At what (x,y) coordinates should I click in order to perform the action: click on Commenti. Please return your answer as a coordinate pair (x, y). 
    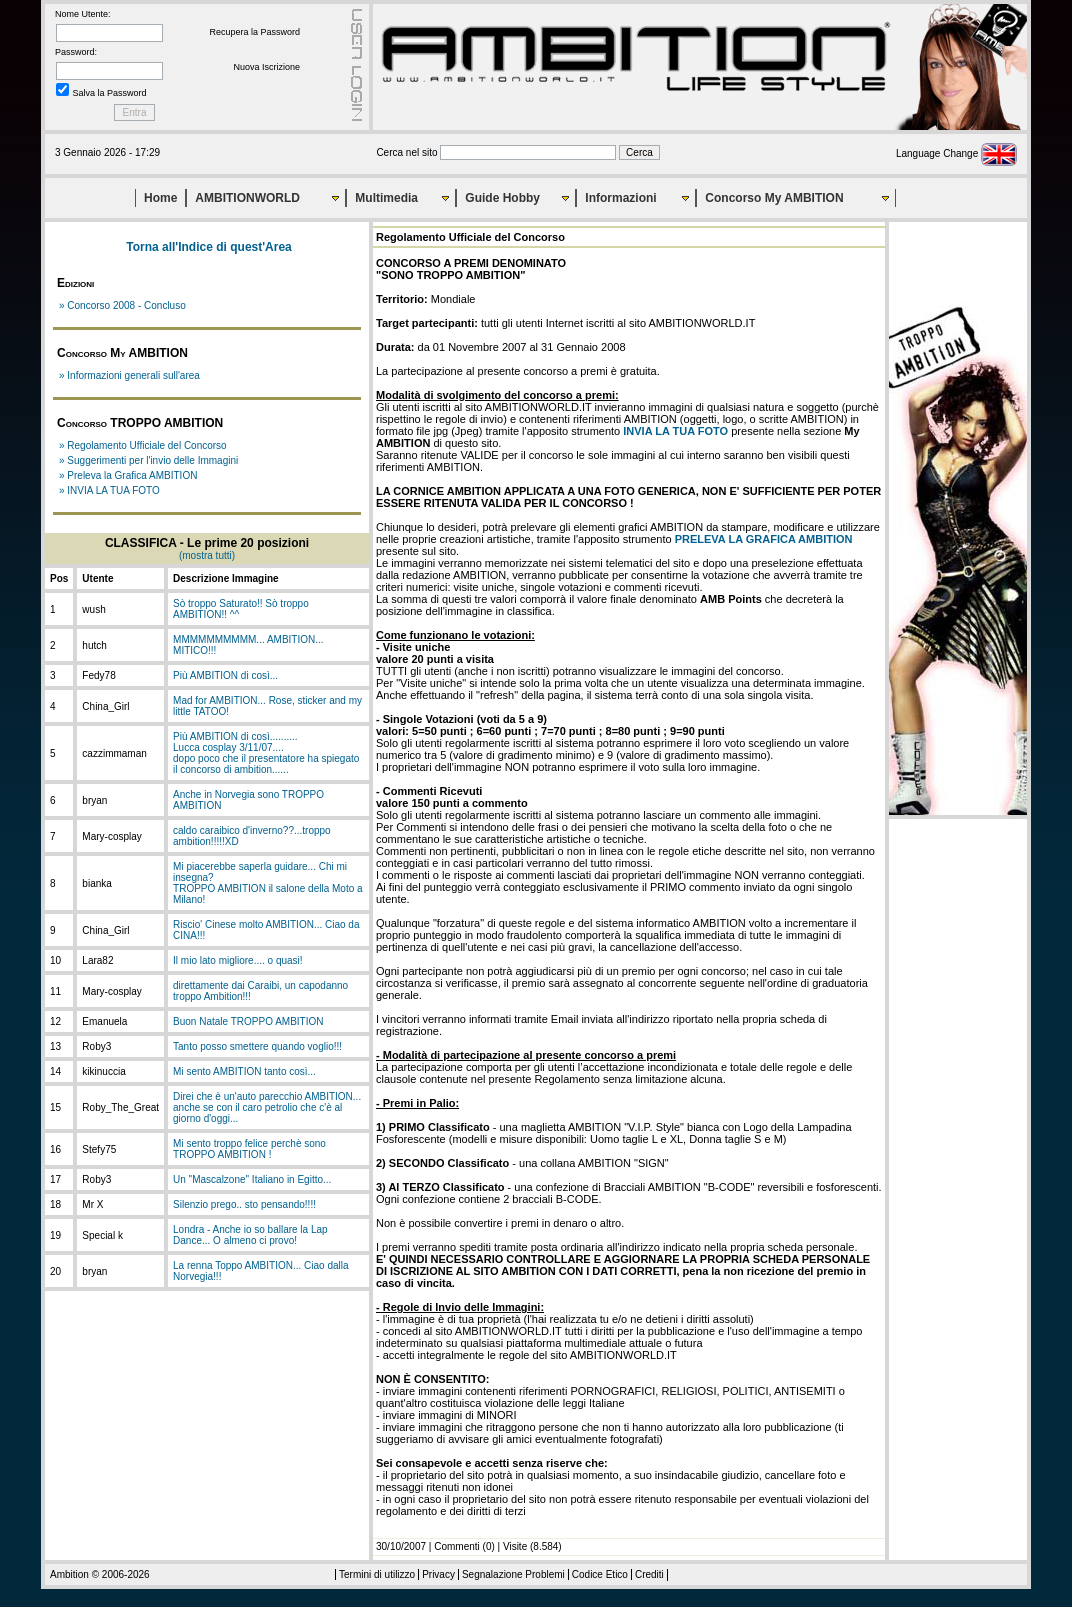
    Looking at the image, I should click on (457, 1546).